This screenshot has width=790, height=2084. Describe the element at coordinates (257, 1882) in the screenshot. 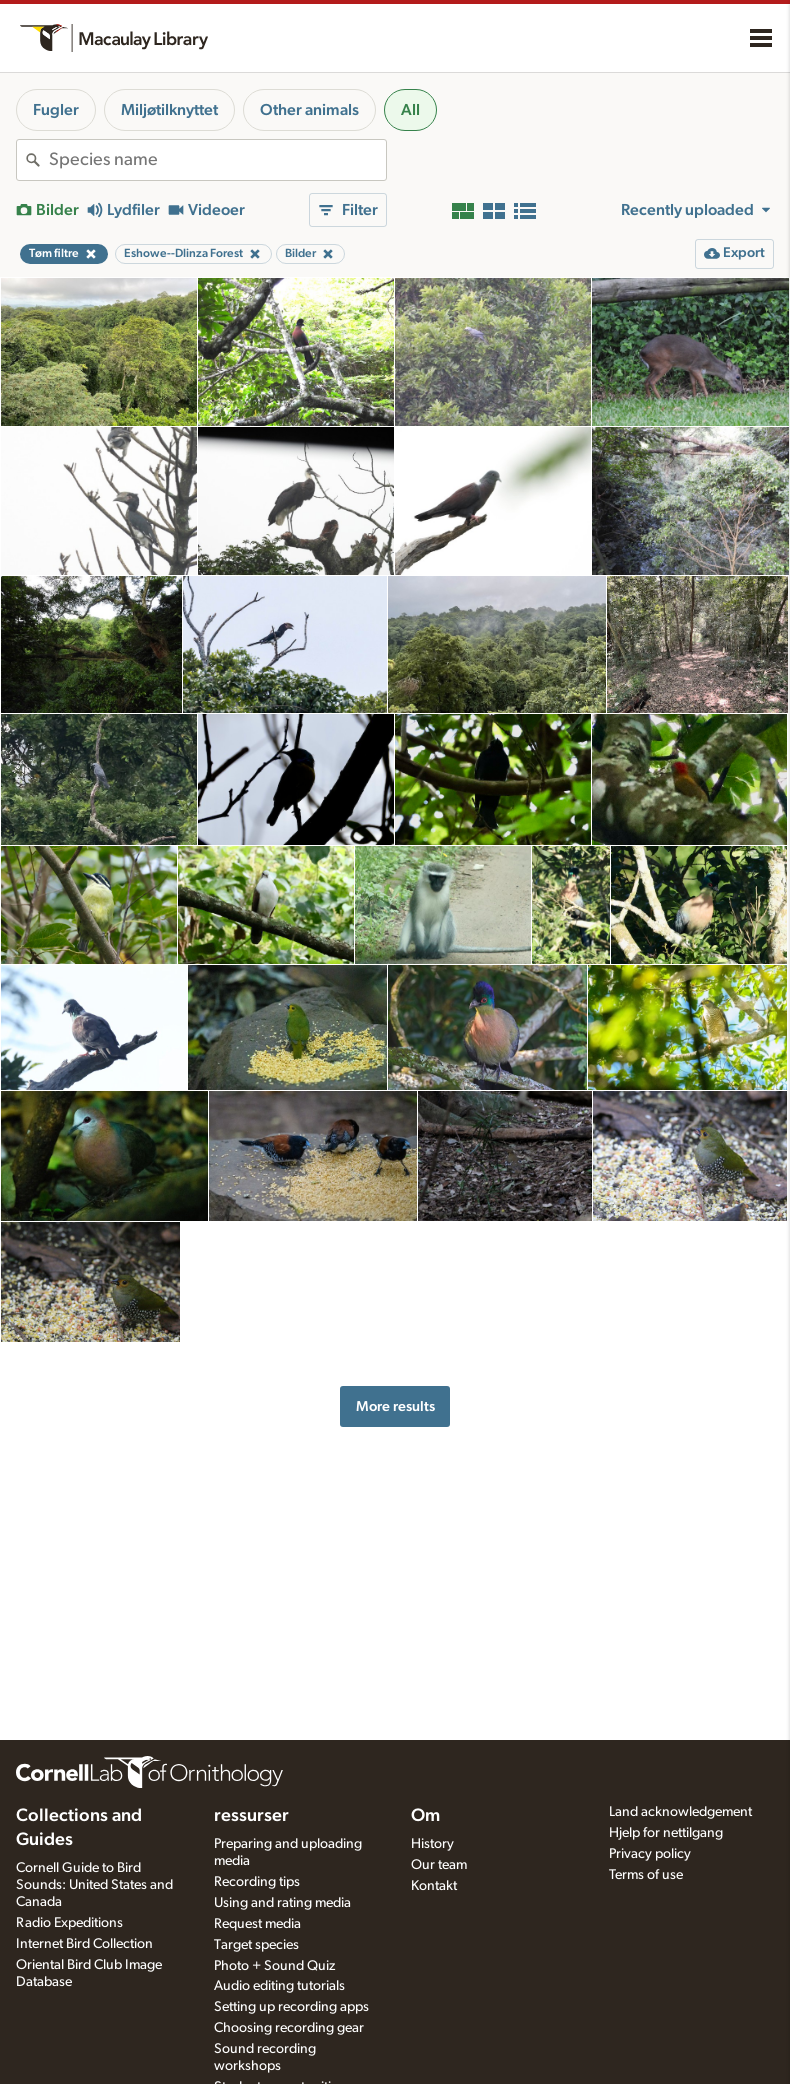

I see `Recording tips` at that location.